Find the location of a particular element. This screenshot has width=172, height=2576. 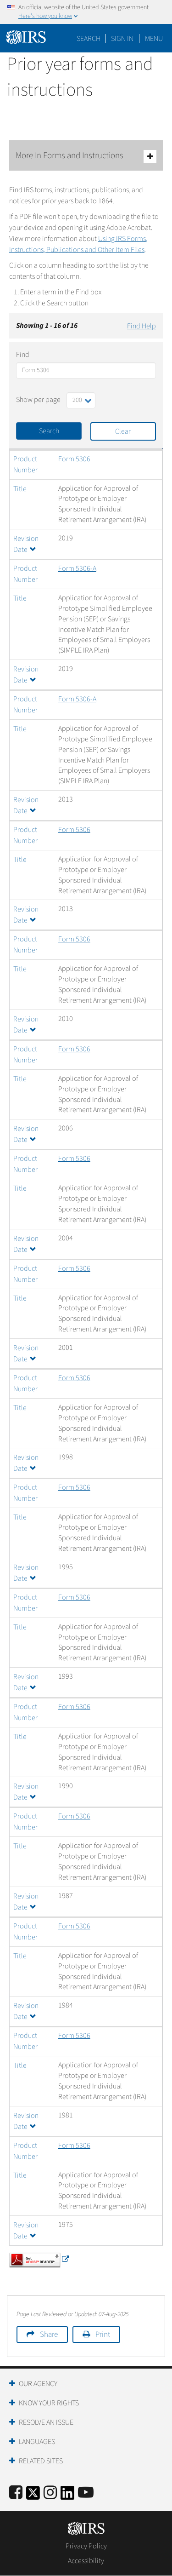

[IRS Facebook] is located at coordinates (15, 2493).